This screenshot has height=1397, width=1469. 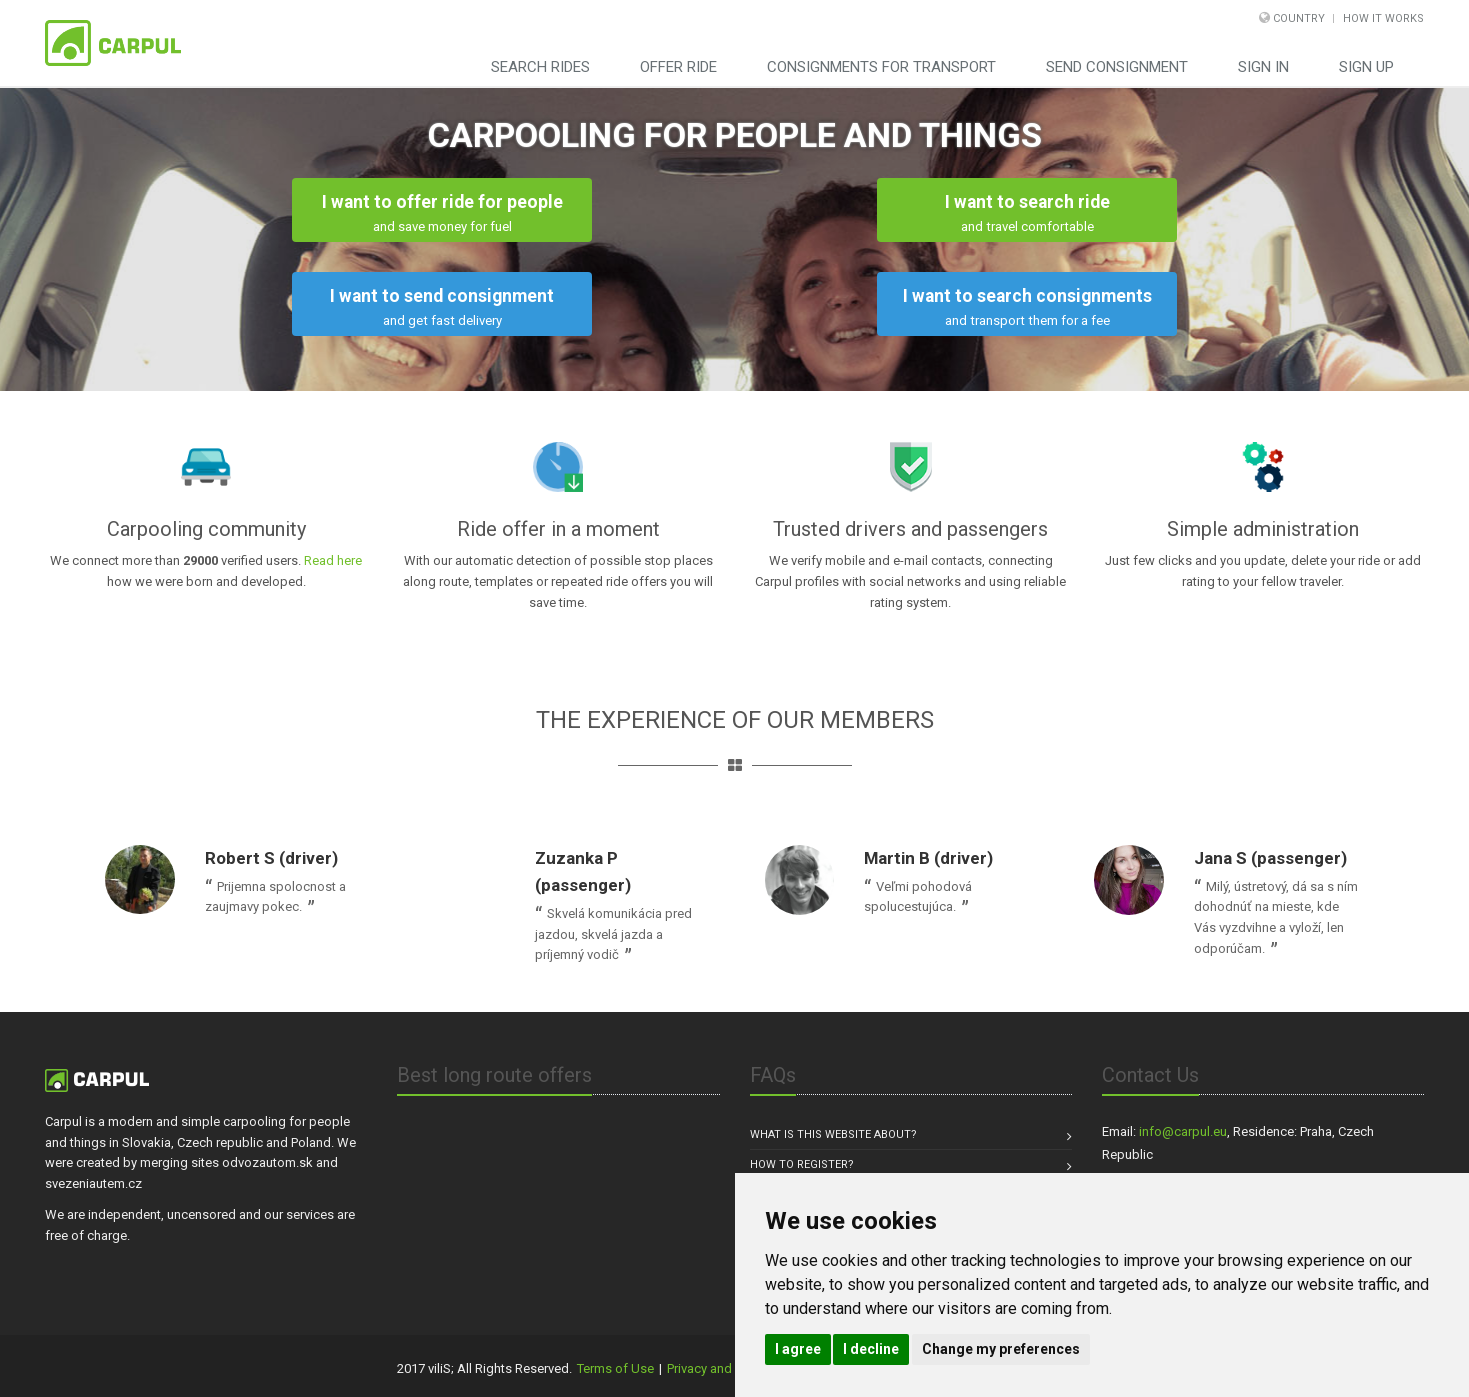 I want to click on How to register?, so click(x=802, y=1164).